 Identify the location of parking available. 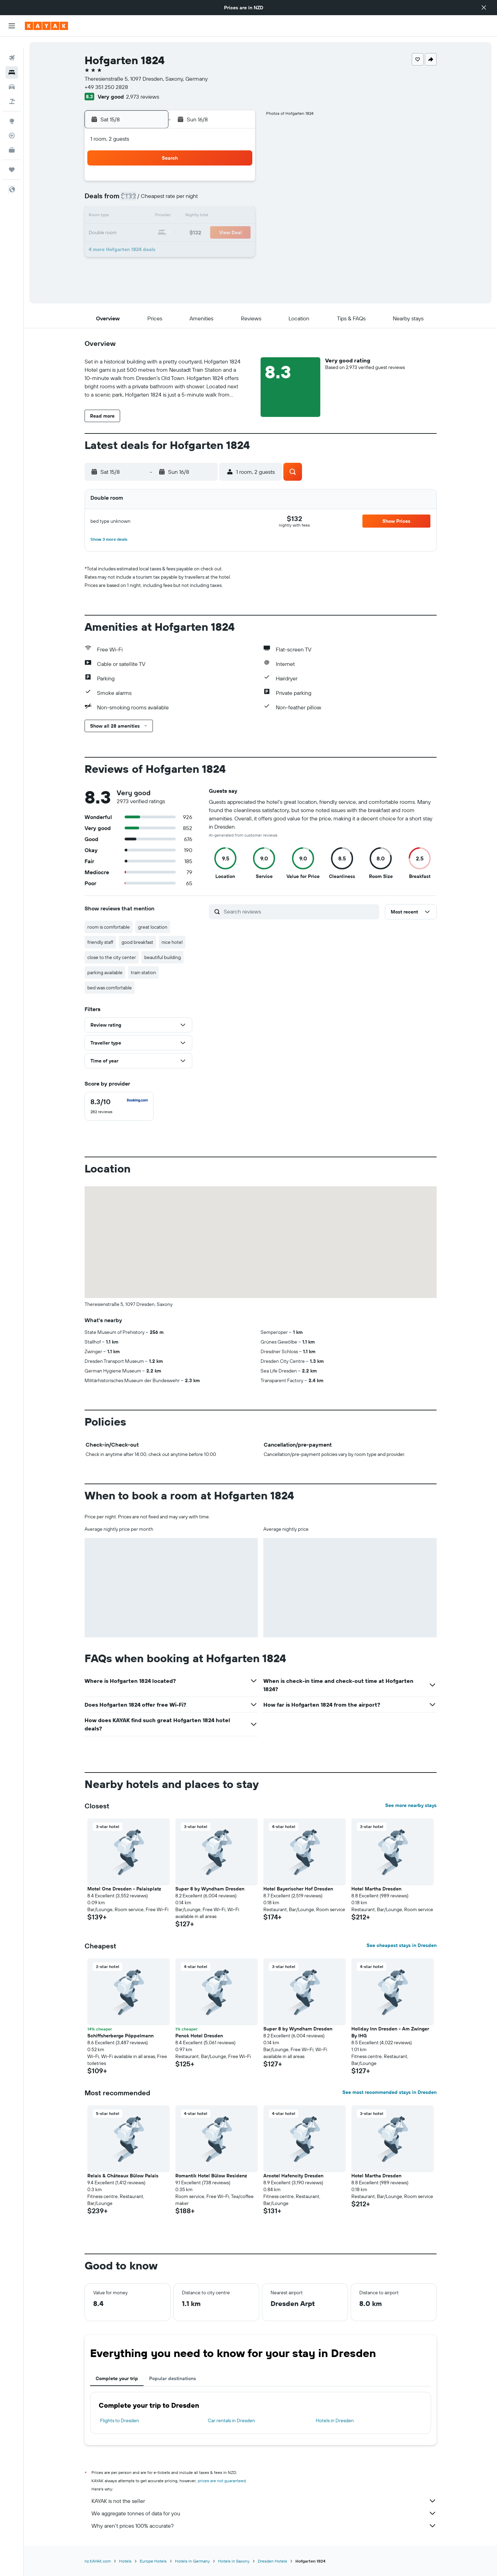
(105, 972).